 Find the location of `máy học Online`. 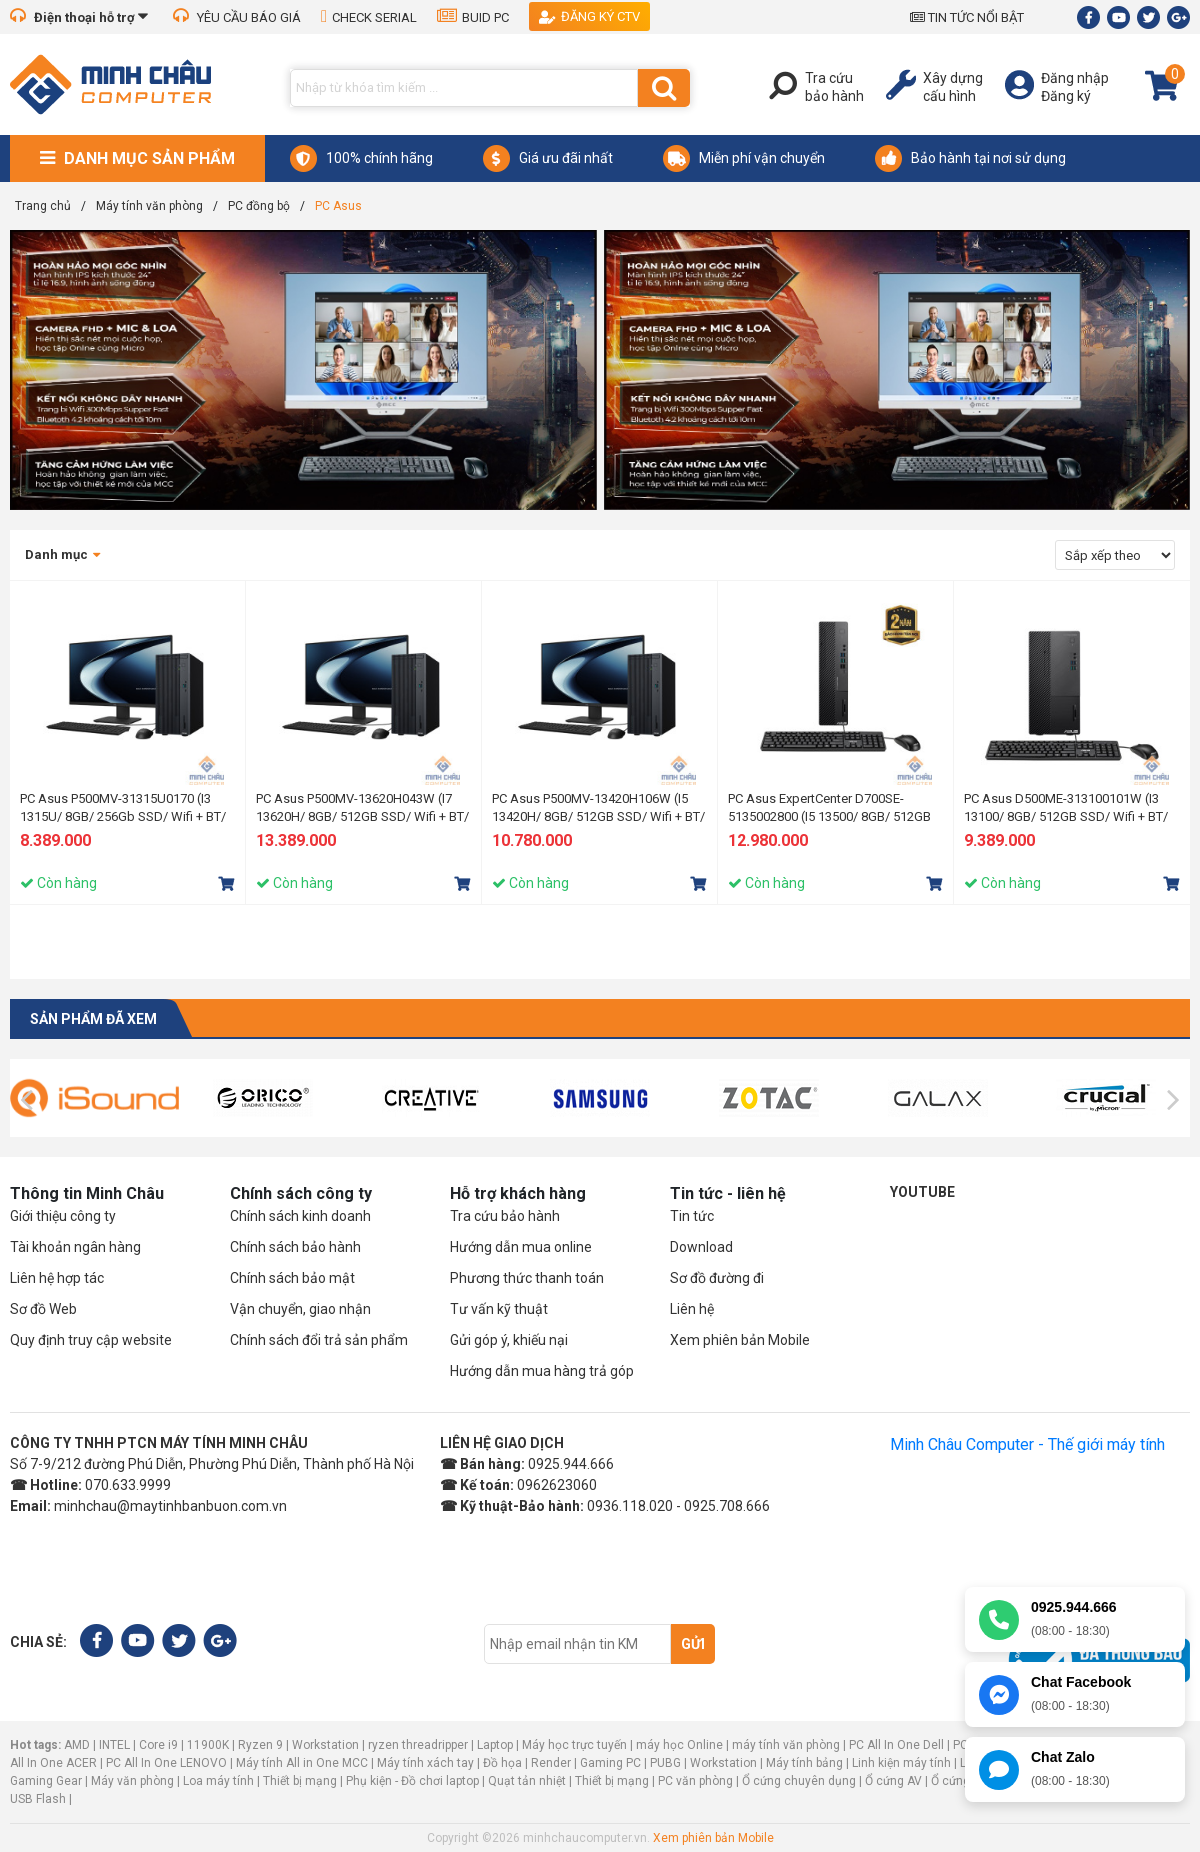

máy học Online is located at coordinates (679, 1745).